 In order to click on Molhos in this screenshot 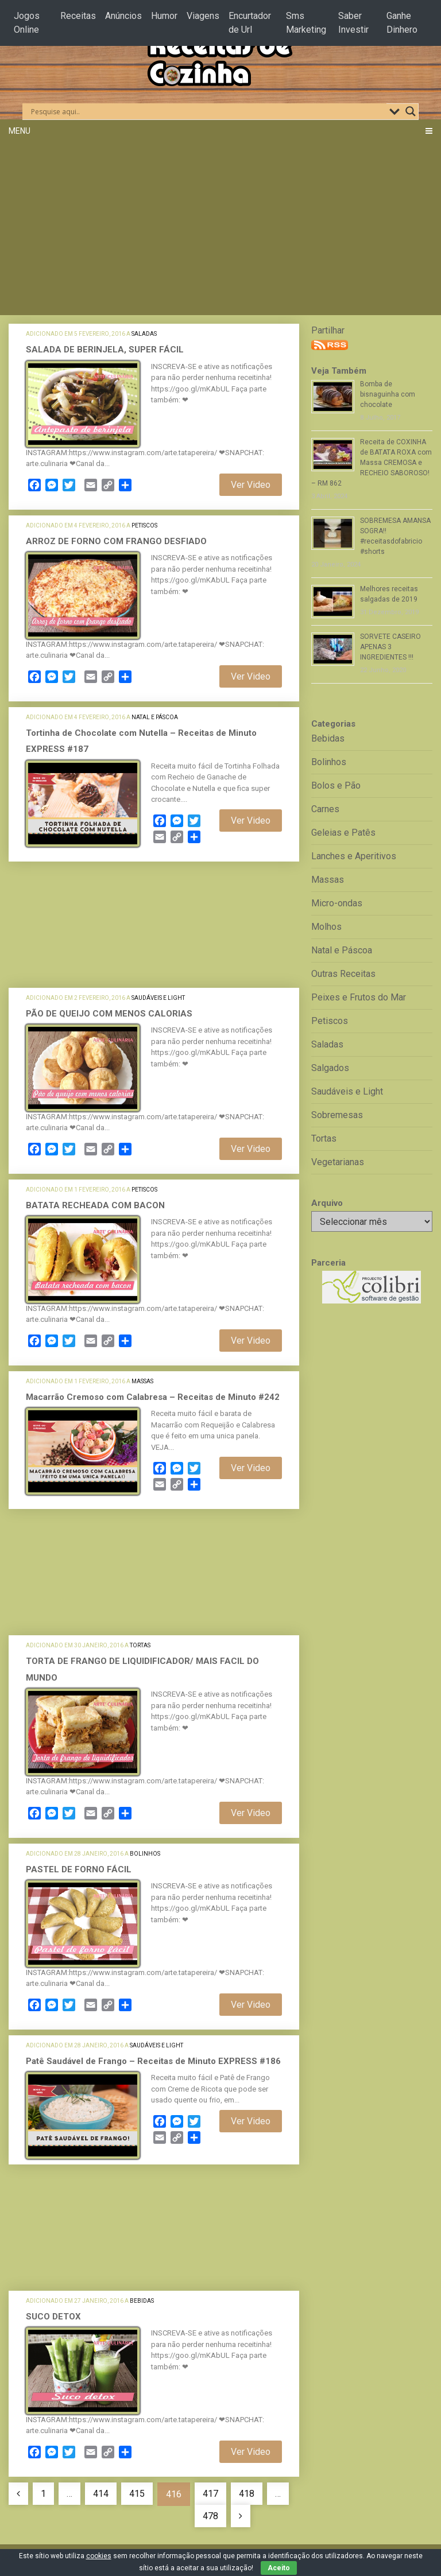, I will do `click(326, 926)`.